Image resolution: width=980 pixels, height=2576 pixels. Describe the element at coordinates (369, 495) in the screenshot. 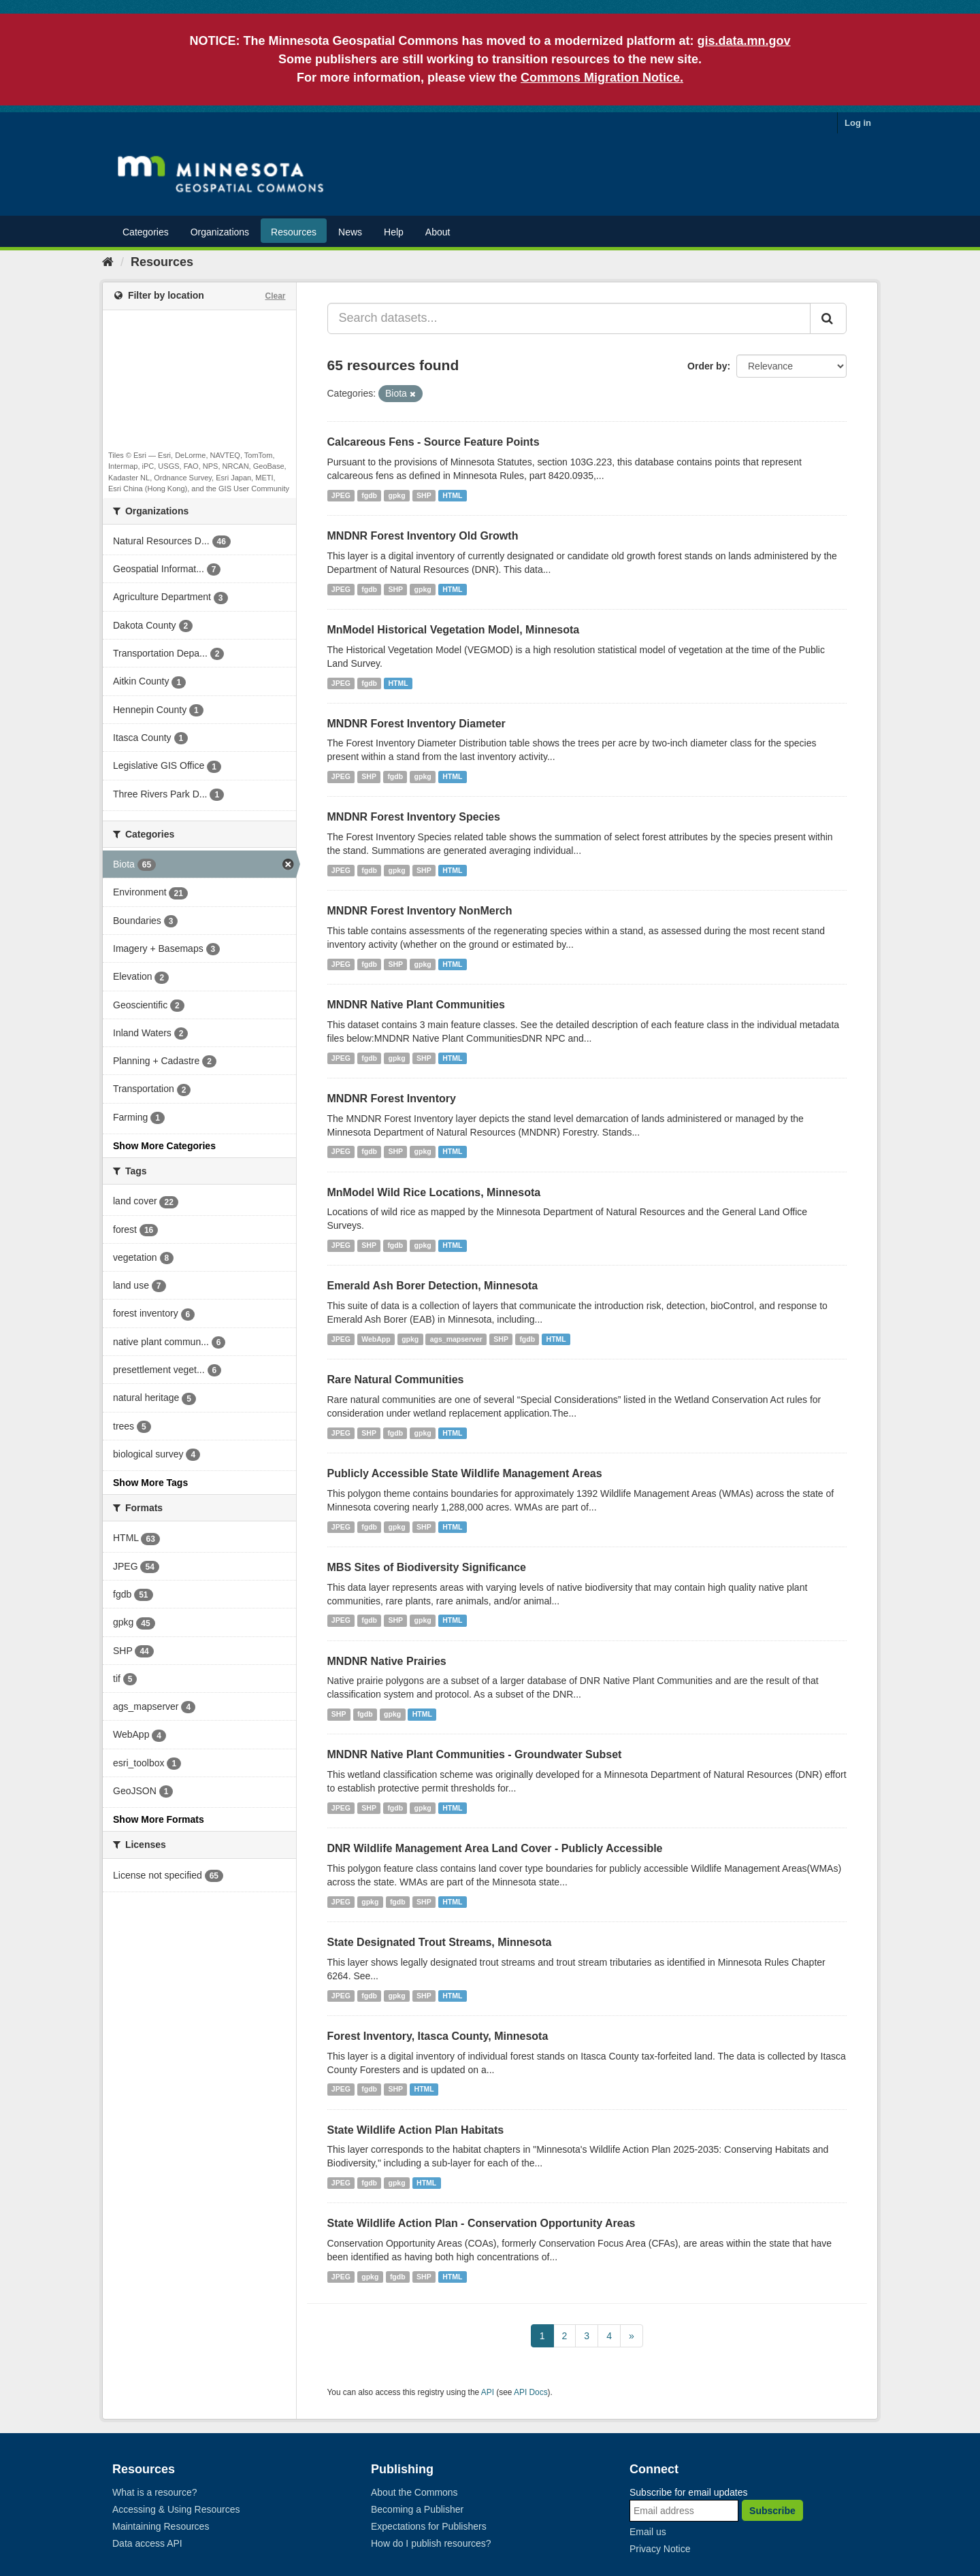

I see `fgdb` at that location.